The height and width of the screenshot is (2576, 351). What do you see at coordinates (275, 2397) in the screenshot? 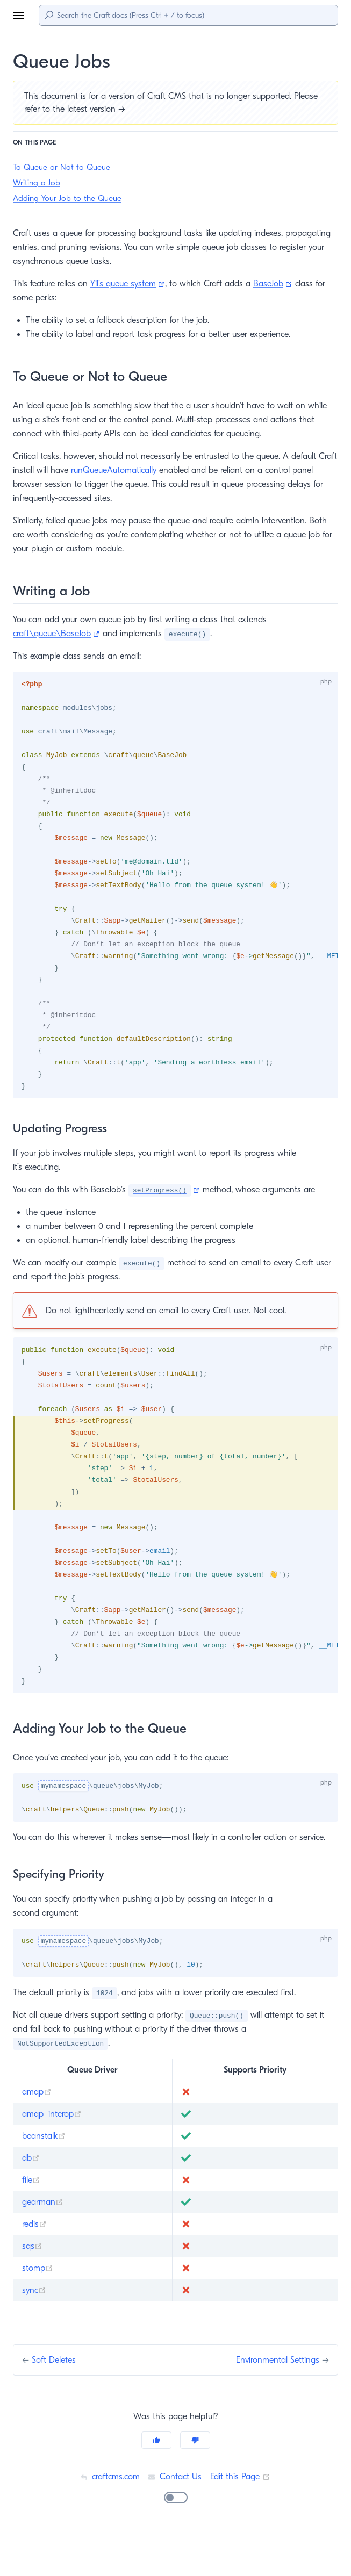
I see `Environmental Settings` at bounding box center [275, 2397].